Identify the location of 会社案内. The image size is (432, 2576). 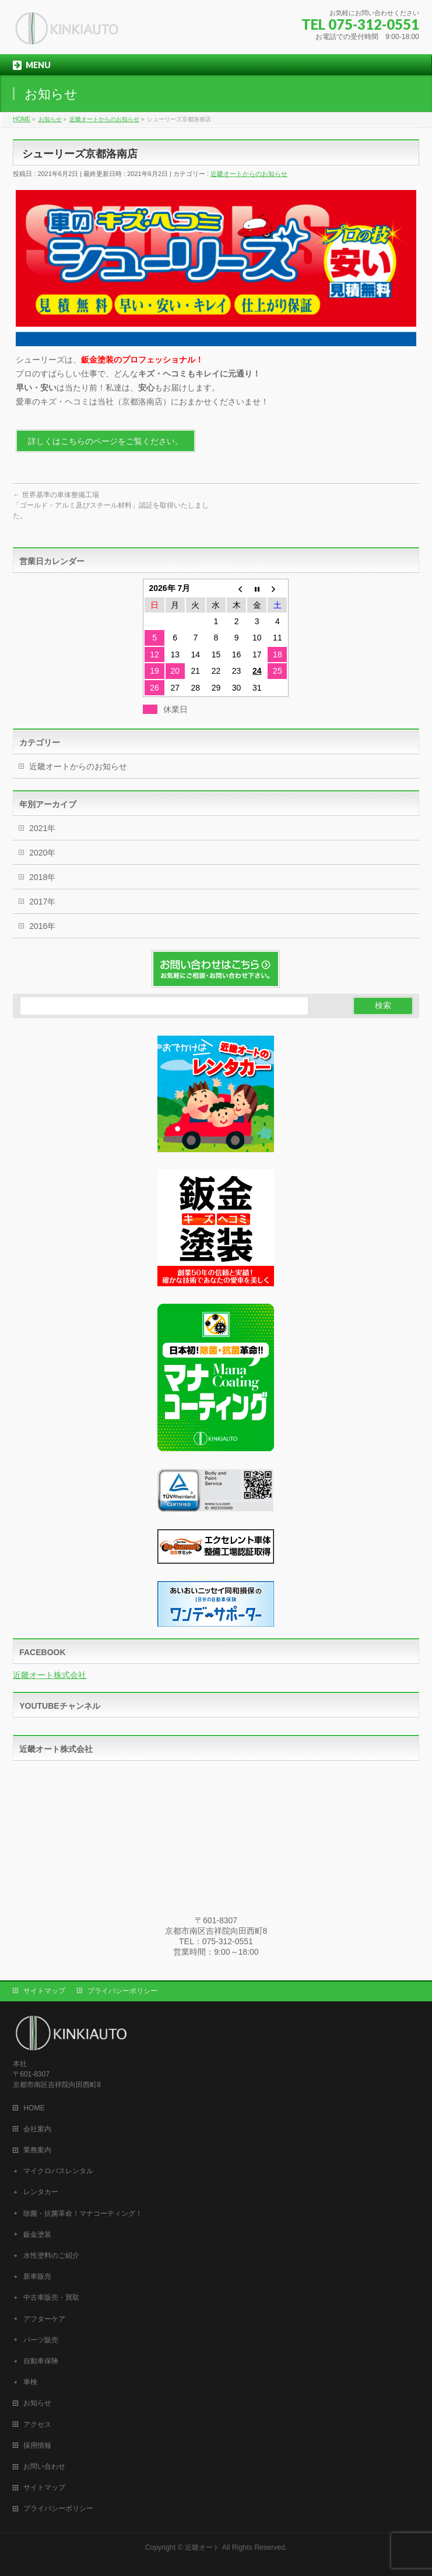
(37, 2129).